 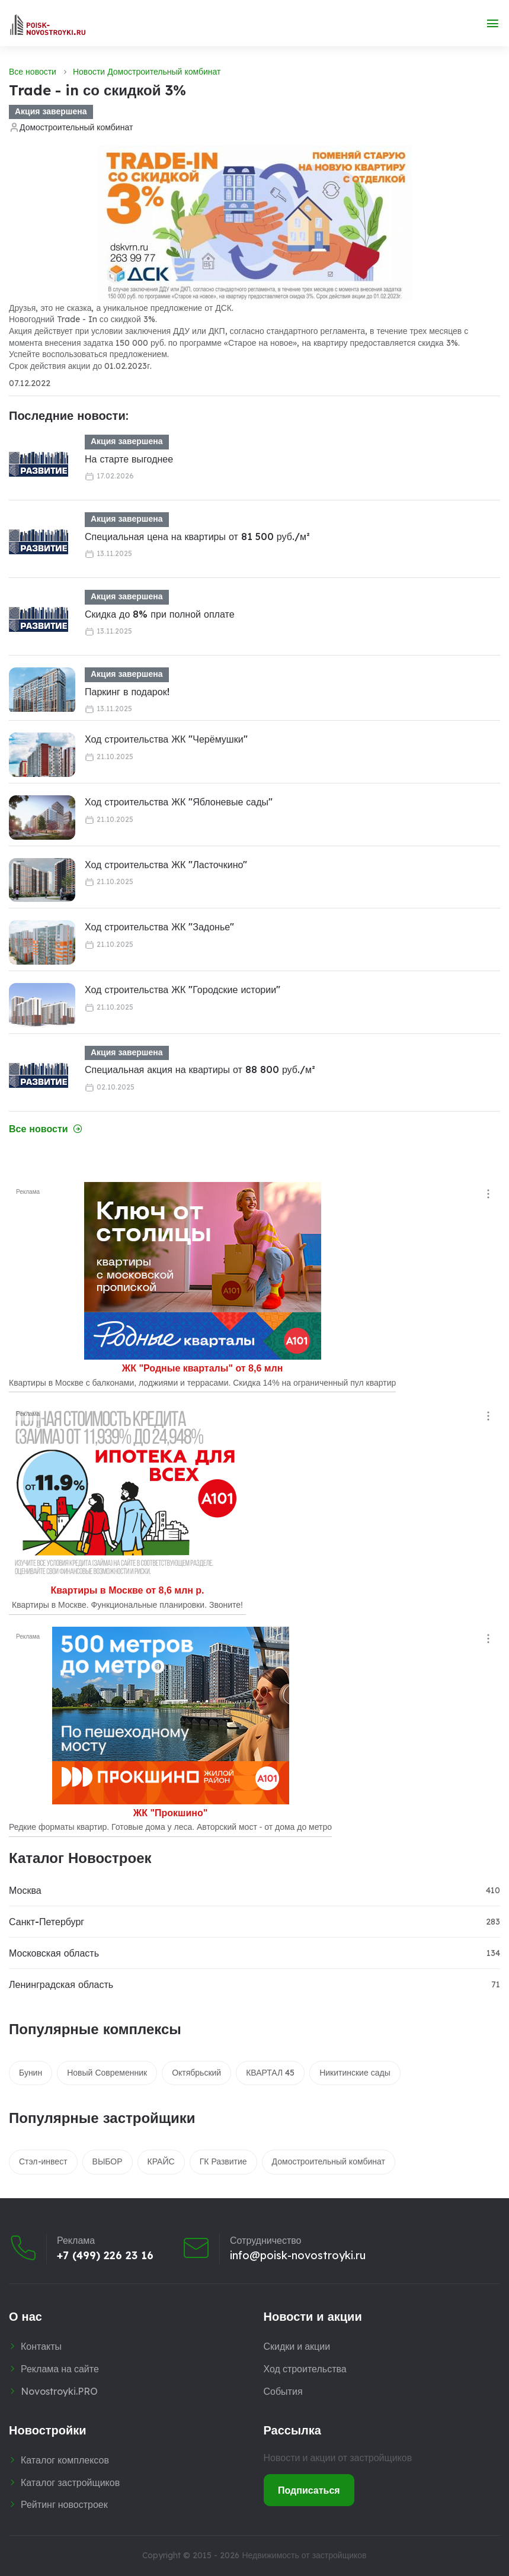 I want to click on Октябрьский, so click(x=196, y=2072).